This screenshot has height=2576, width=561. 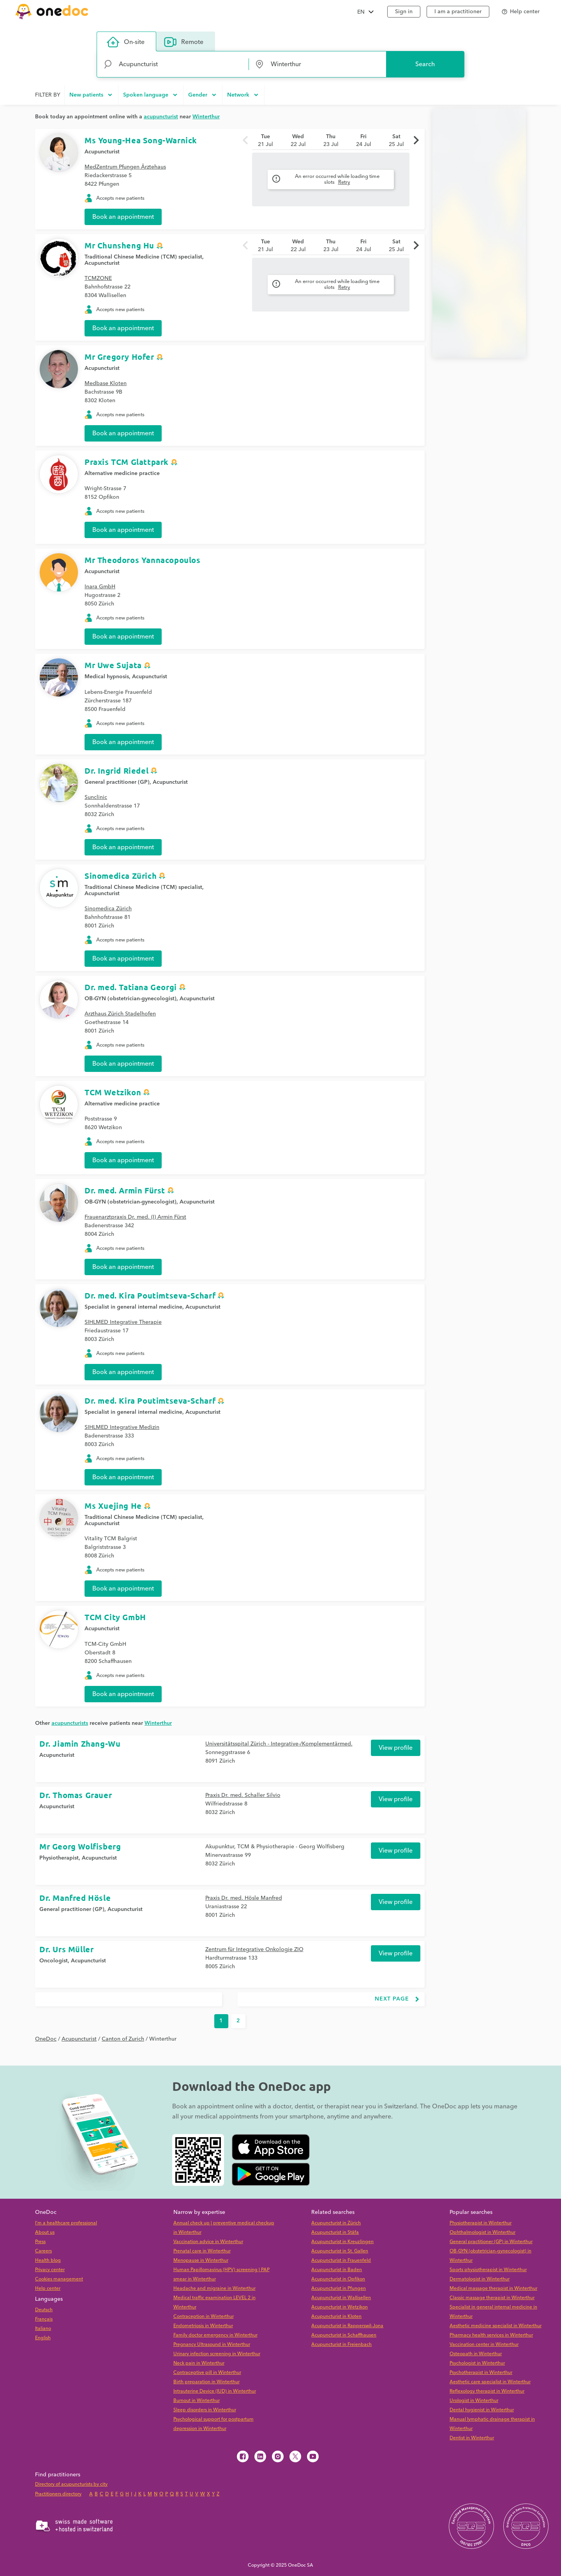 I want to click on Privacy center, so click(x=50, y=2270).